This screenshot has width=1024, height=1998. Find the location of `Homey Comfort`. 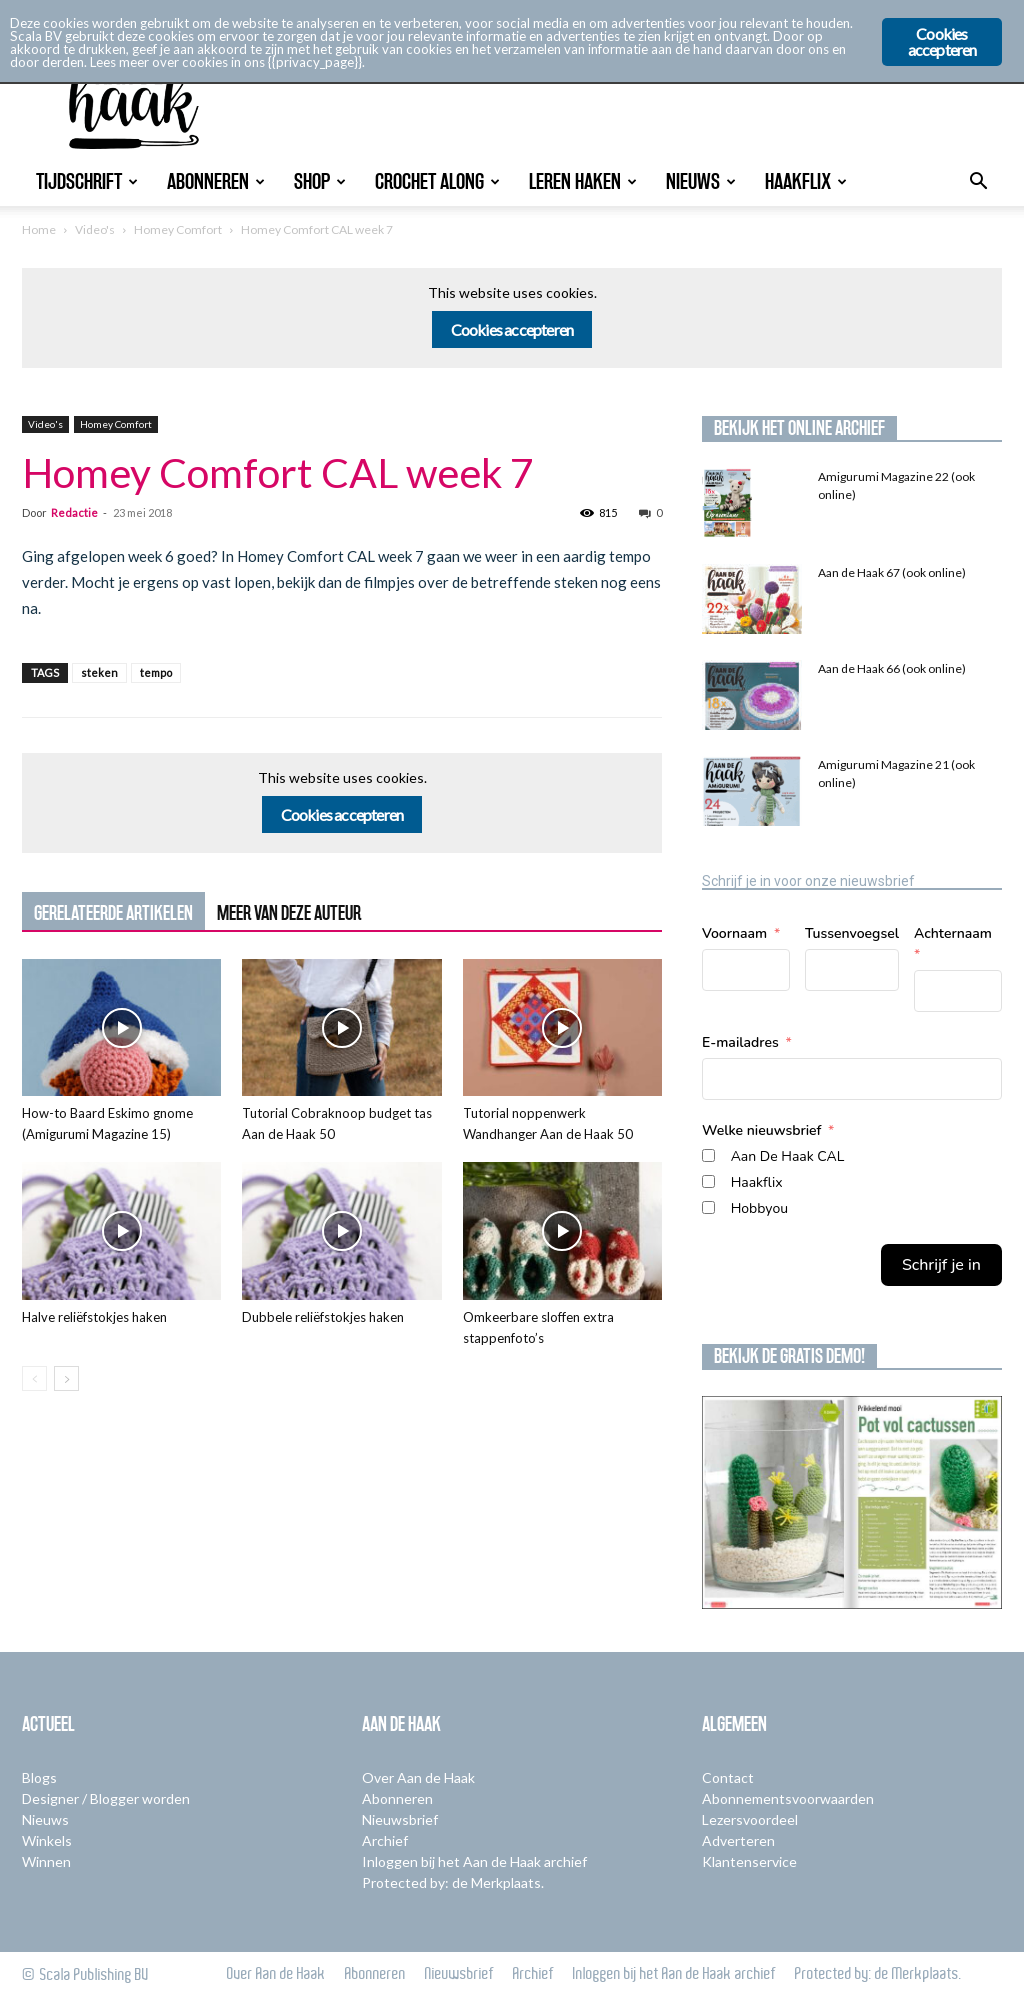

Homey Comfort is located at coordinates (178, 229).